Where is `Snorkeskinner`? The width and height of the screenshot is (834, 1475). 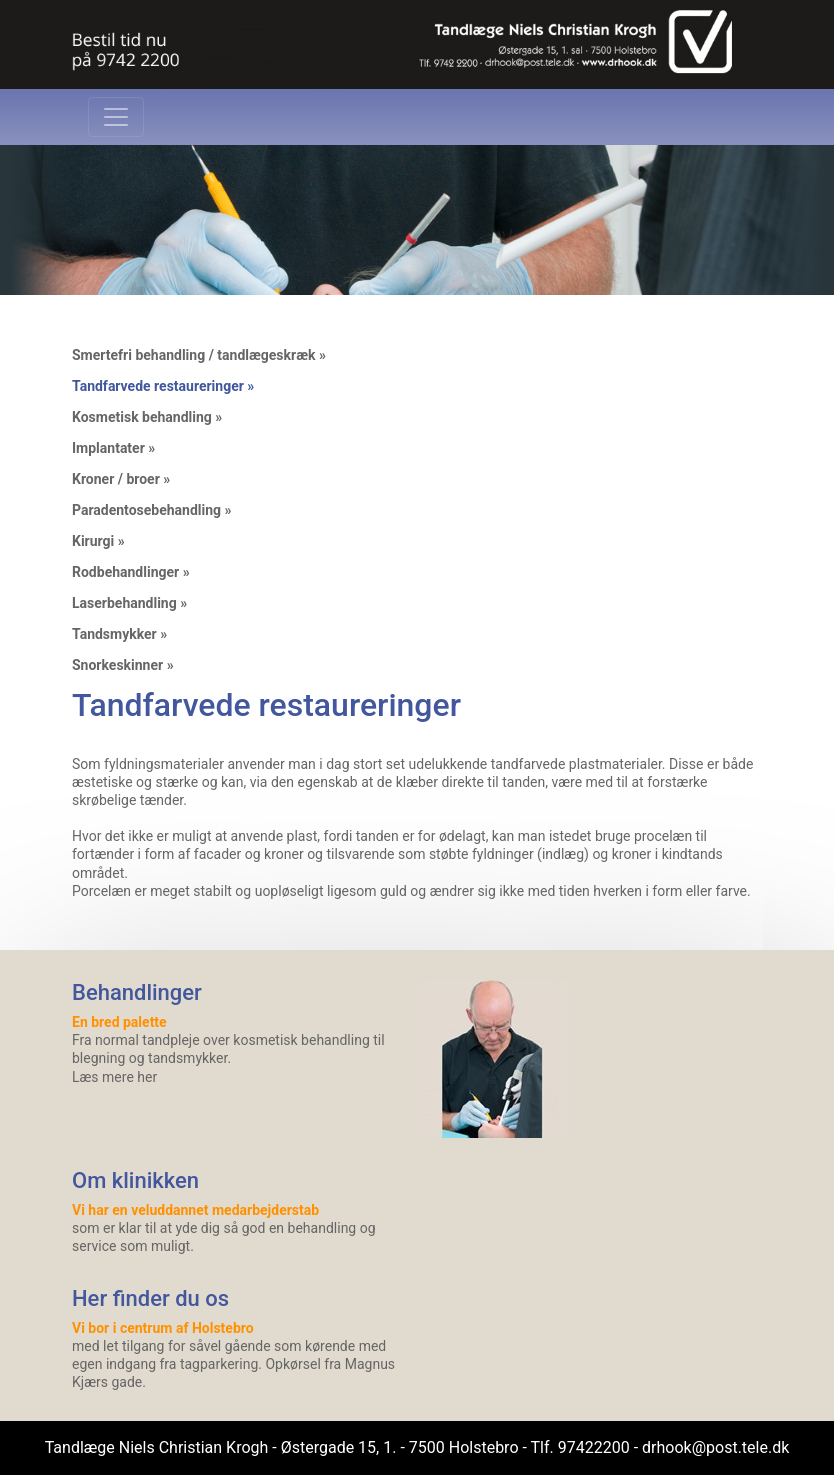
Snorkeskinner is located at coordinates (117, 665).